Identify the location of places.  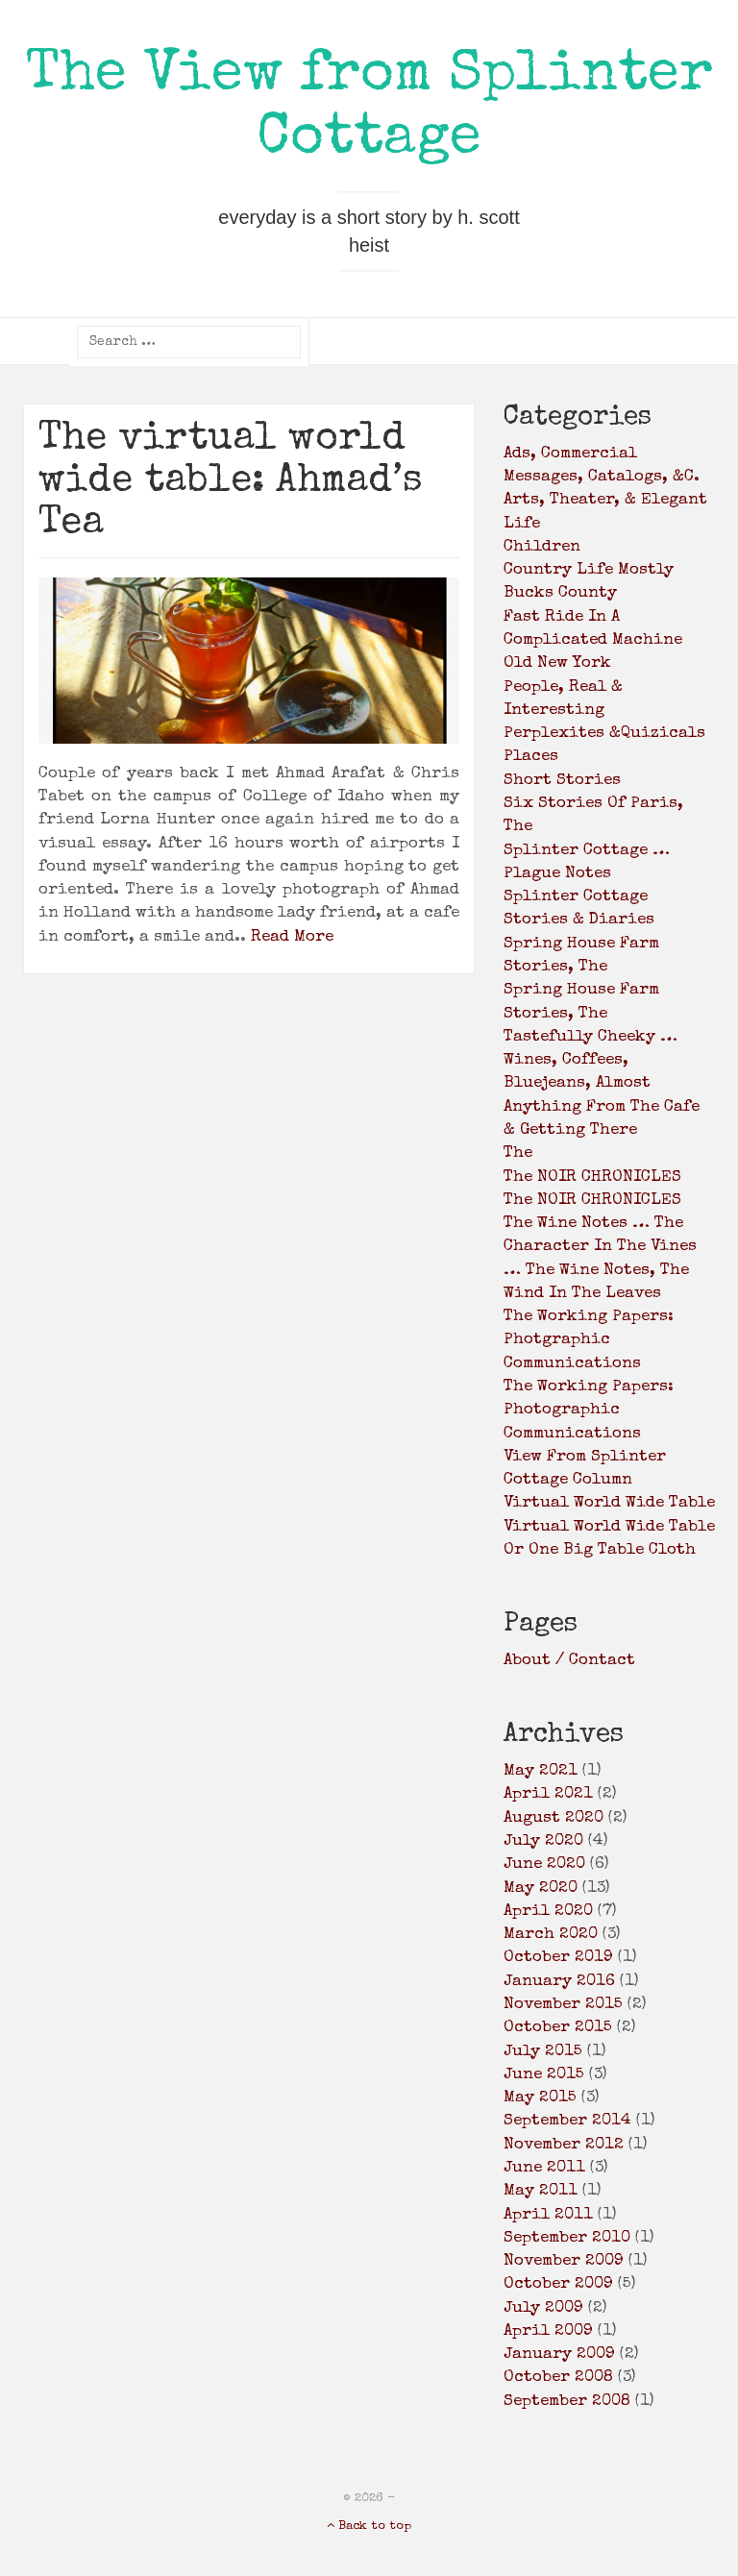
(531, 756).